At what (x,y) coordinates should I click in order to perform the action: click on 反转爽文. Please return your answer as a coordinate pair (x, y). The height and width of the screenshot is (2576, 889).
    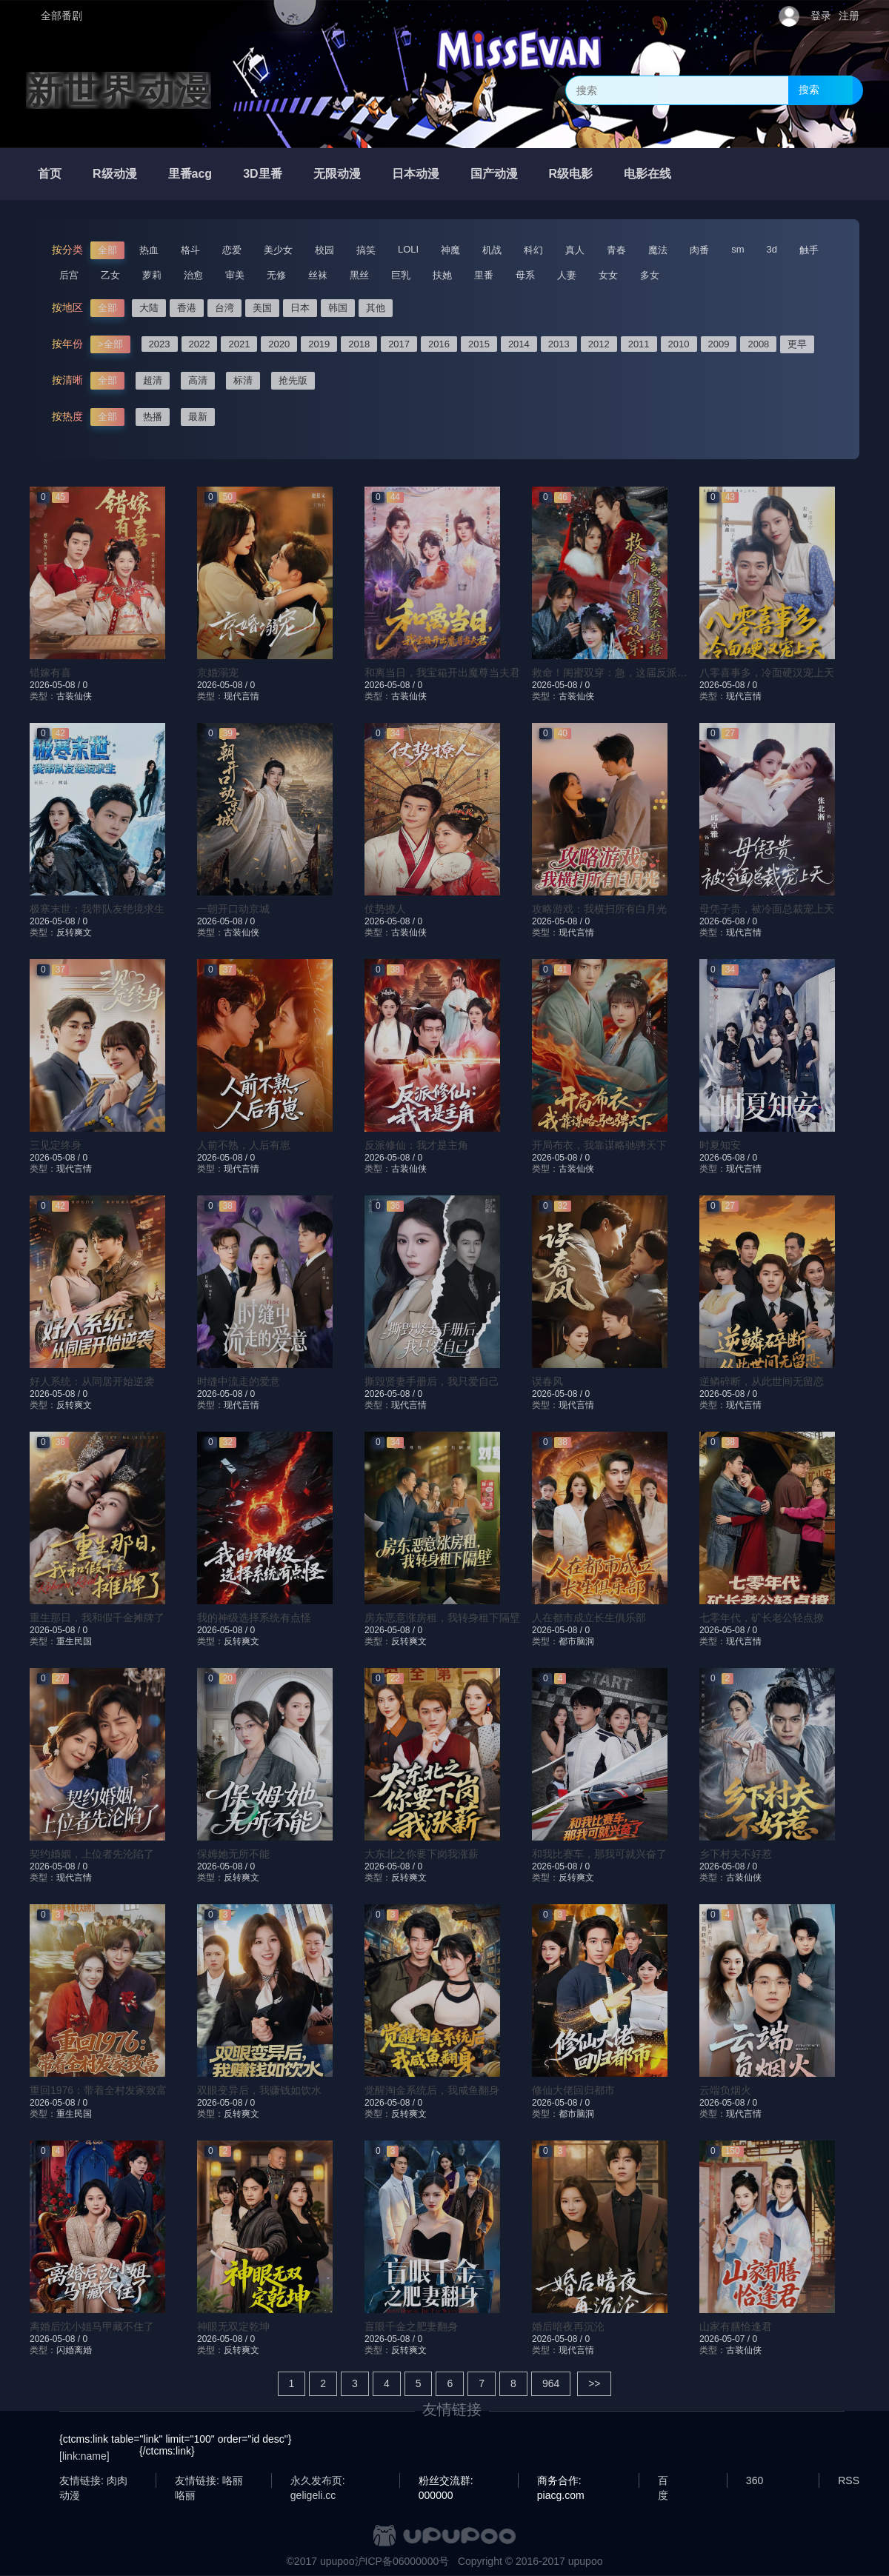
    Looking at the image, I should click on (74, 932).